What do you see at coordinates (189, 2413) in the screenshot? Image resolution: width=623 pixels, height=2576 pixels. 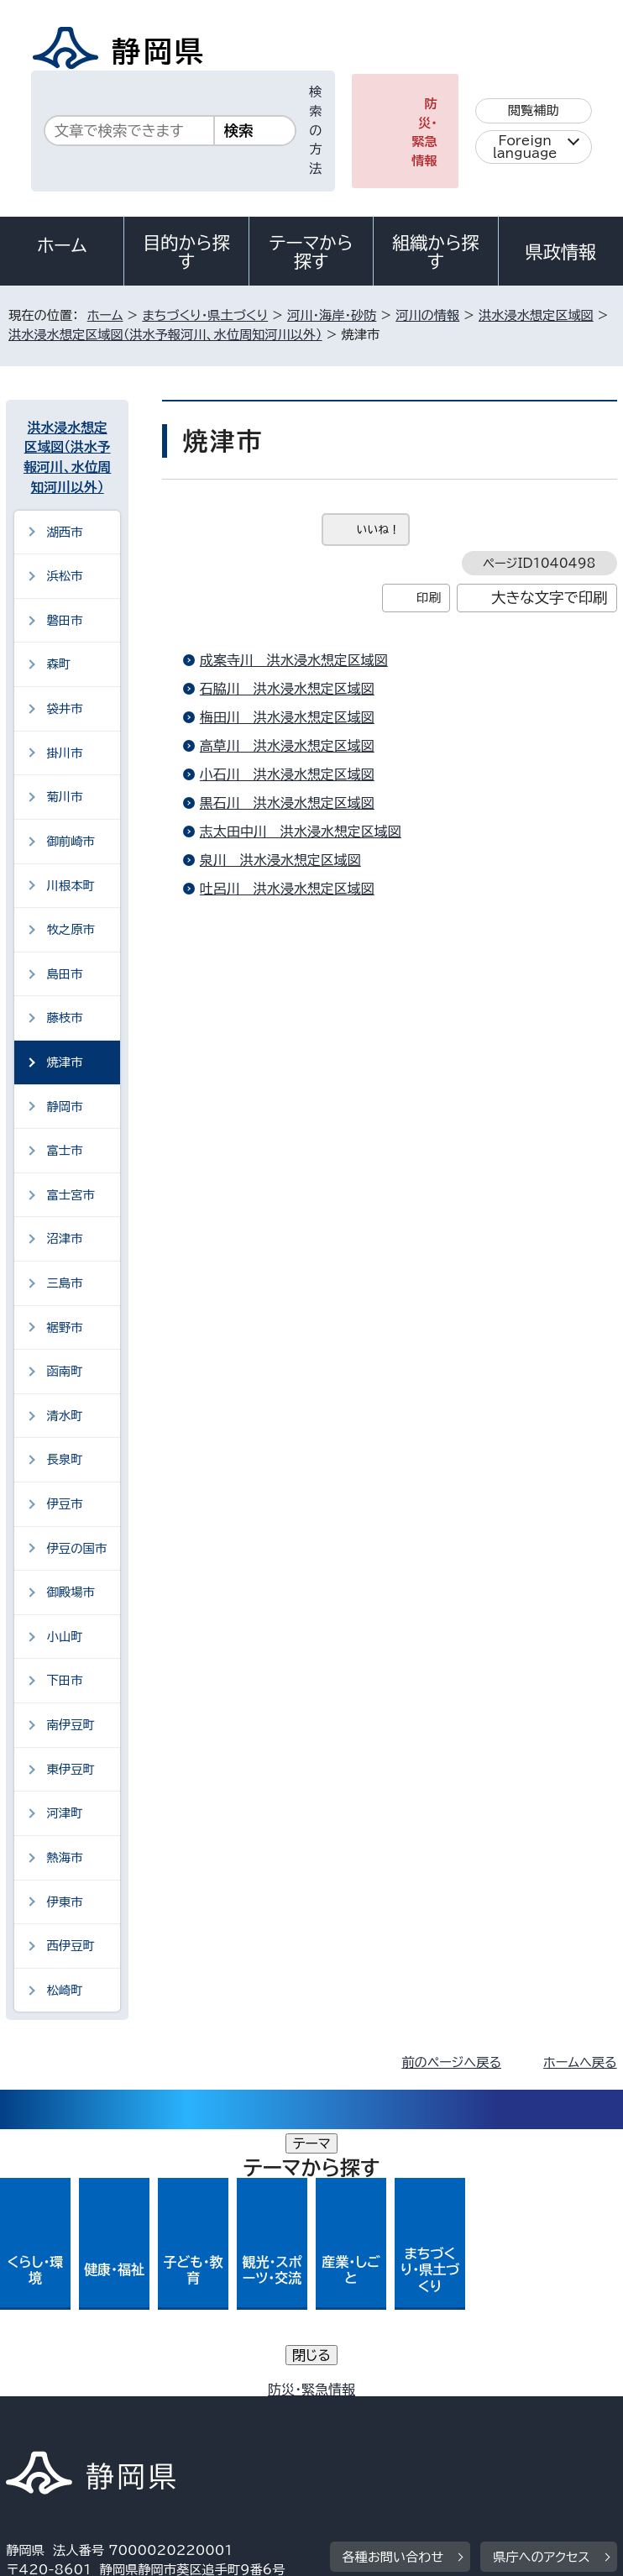 I see `静岡県公式ホームページウェブアクセシビリティ方針について` at bounding box center [189, 2413].